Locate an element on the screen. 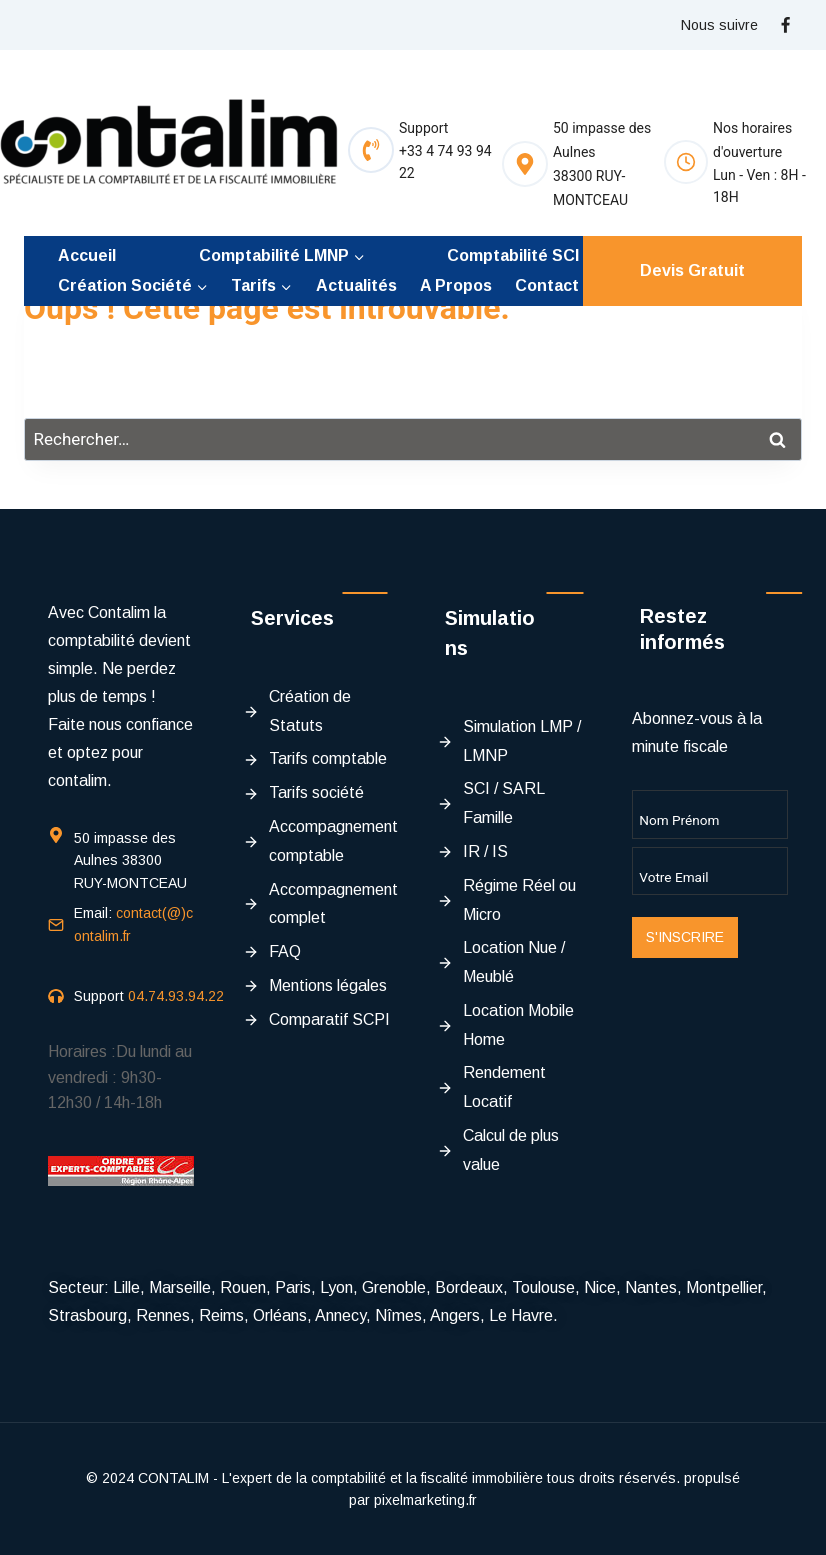  Tarifs société is located at coordinates (316, 792).